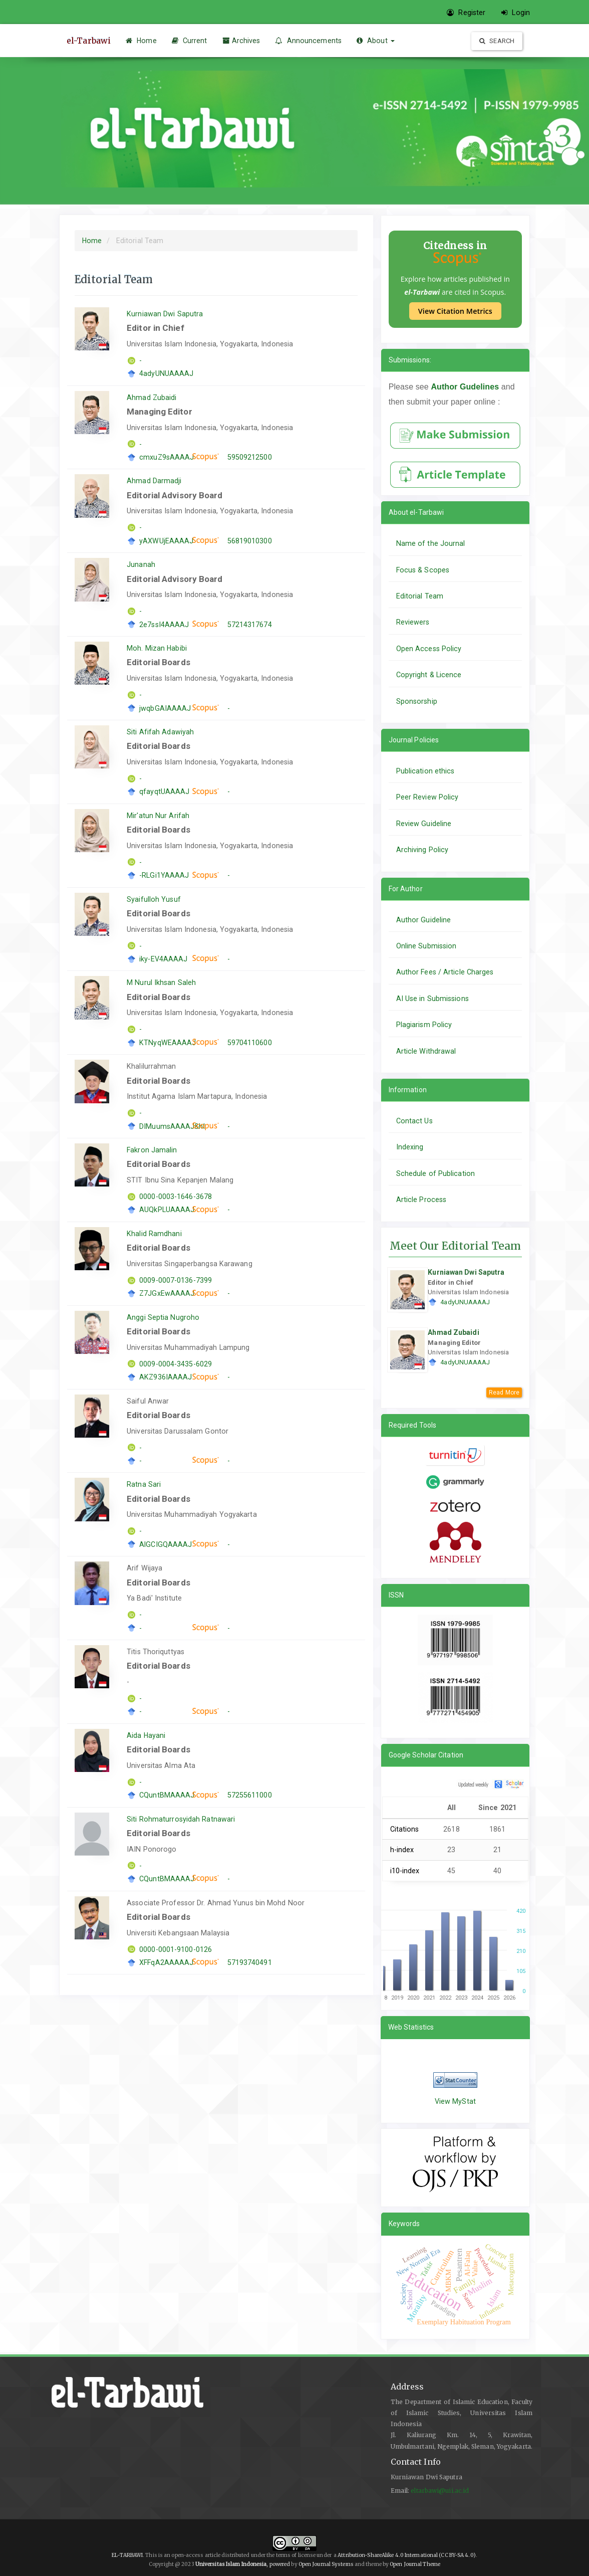 The width and height of the screenshot is (589, 2576). What do you see at coordinates (166, 457) in the screenshot?
I see `cmxuZ9sAAAAJ` at bounding box center [166, 457].